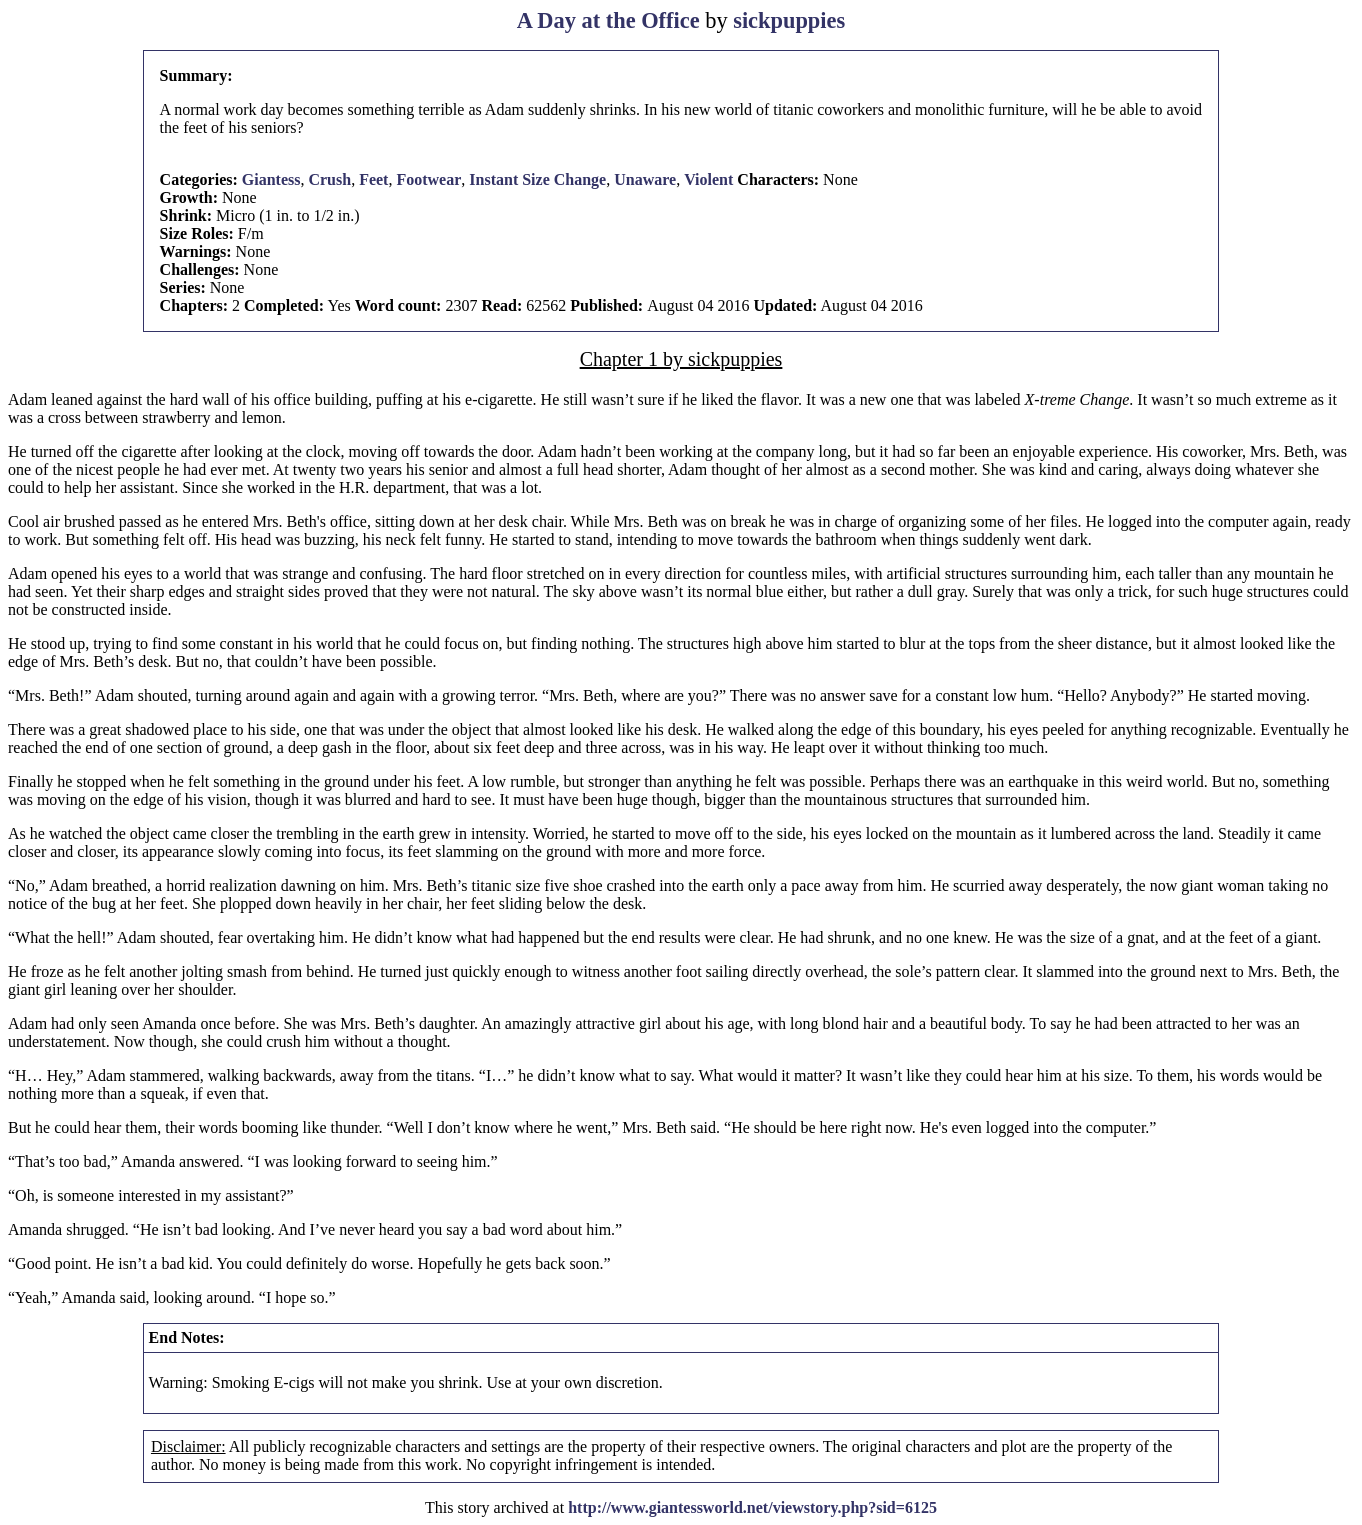 This screenshot has width=1362, height=1525. Describe the element at coordinates (373, 179) in the screenshot. I see `Feet` at that location.